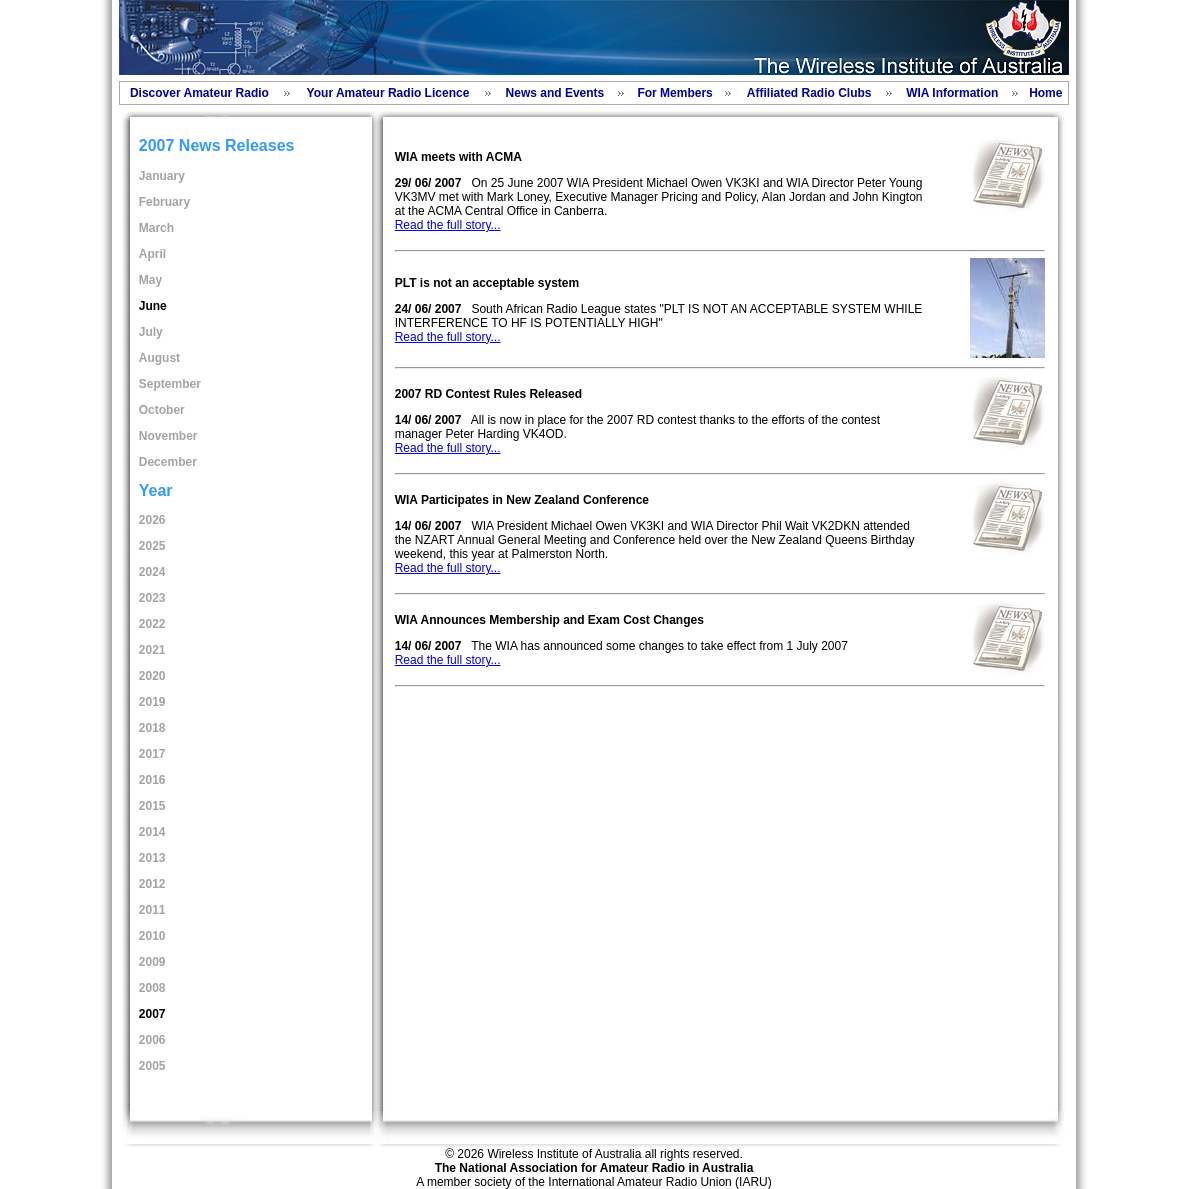  Describe the element at coordinates (156, 228) in the screenshot. I see `March` at that location.